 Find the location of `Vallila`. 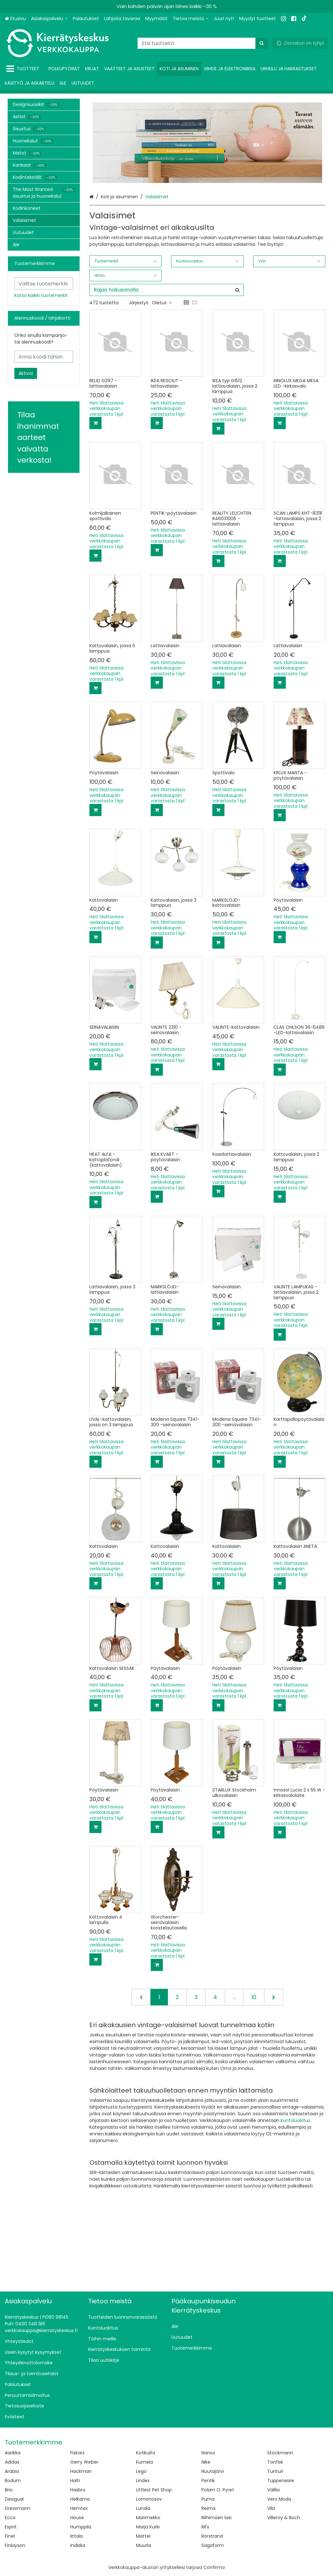

Vallila is located at coordinates (273, 2490).